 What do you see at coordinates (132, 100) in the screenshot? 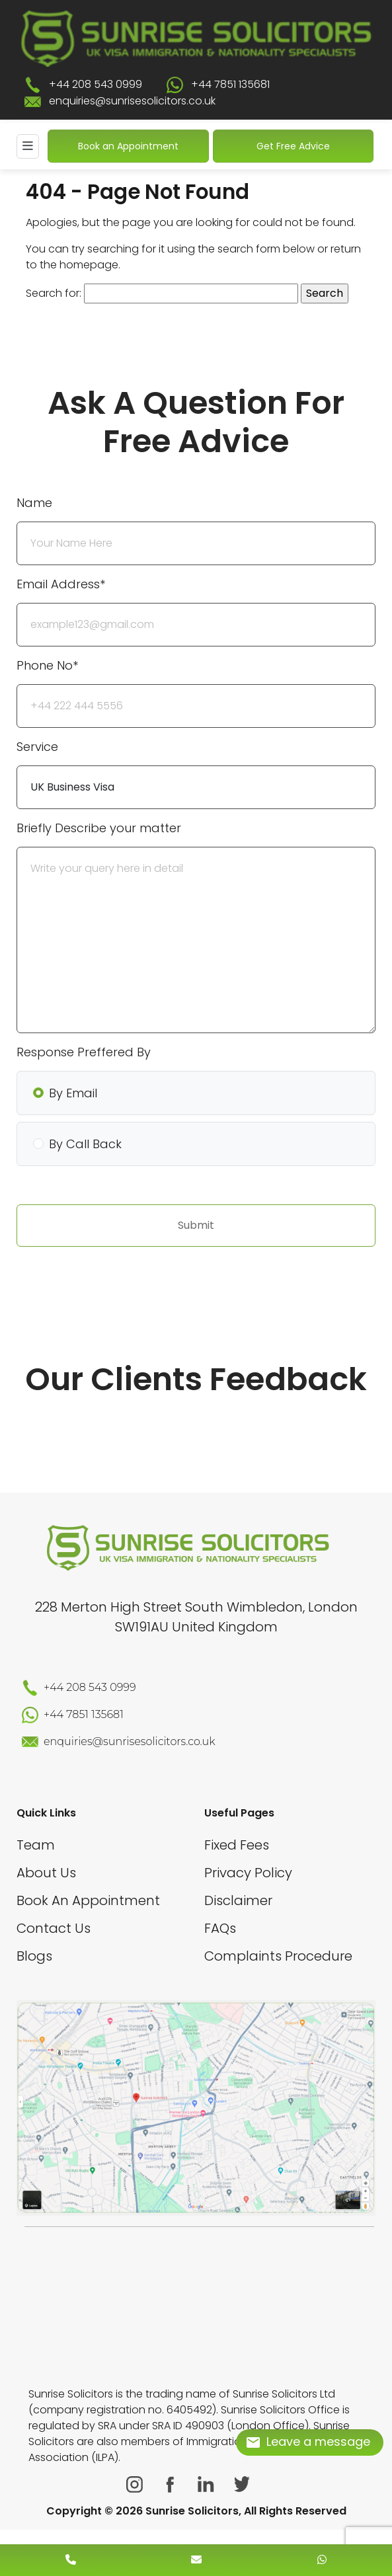
I see `enquiries@sunrisesolicitors.co.uk` at bounding box center [132, 100].